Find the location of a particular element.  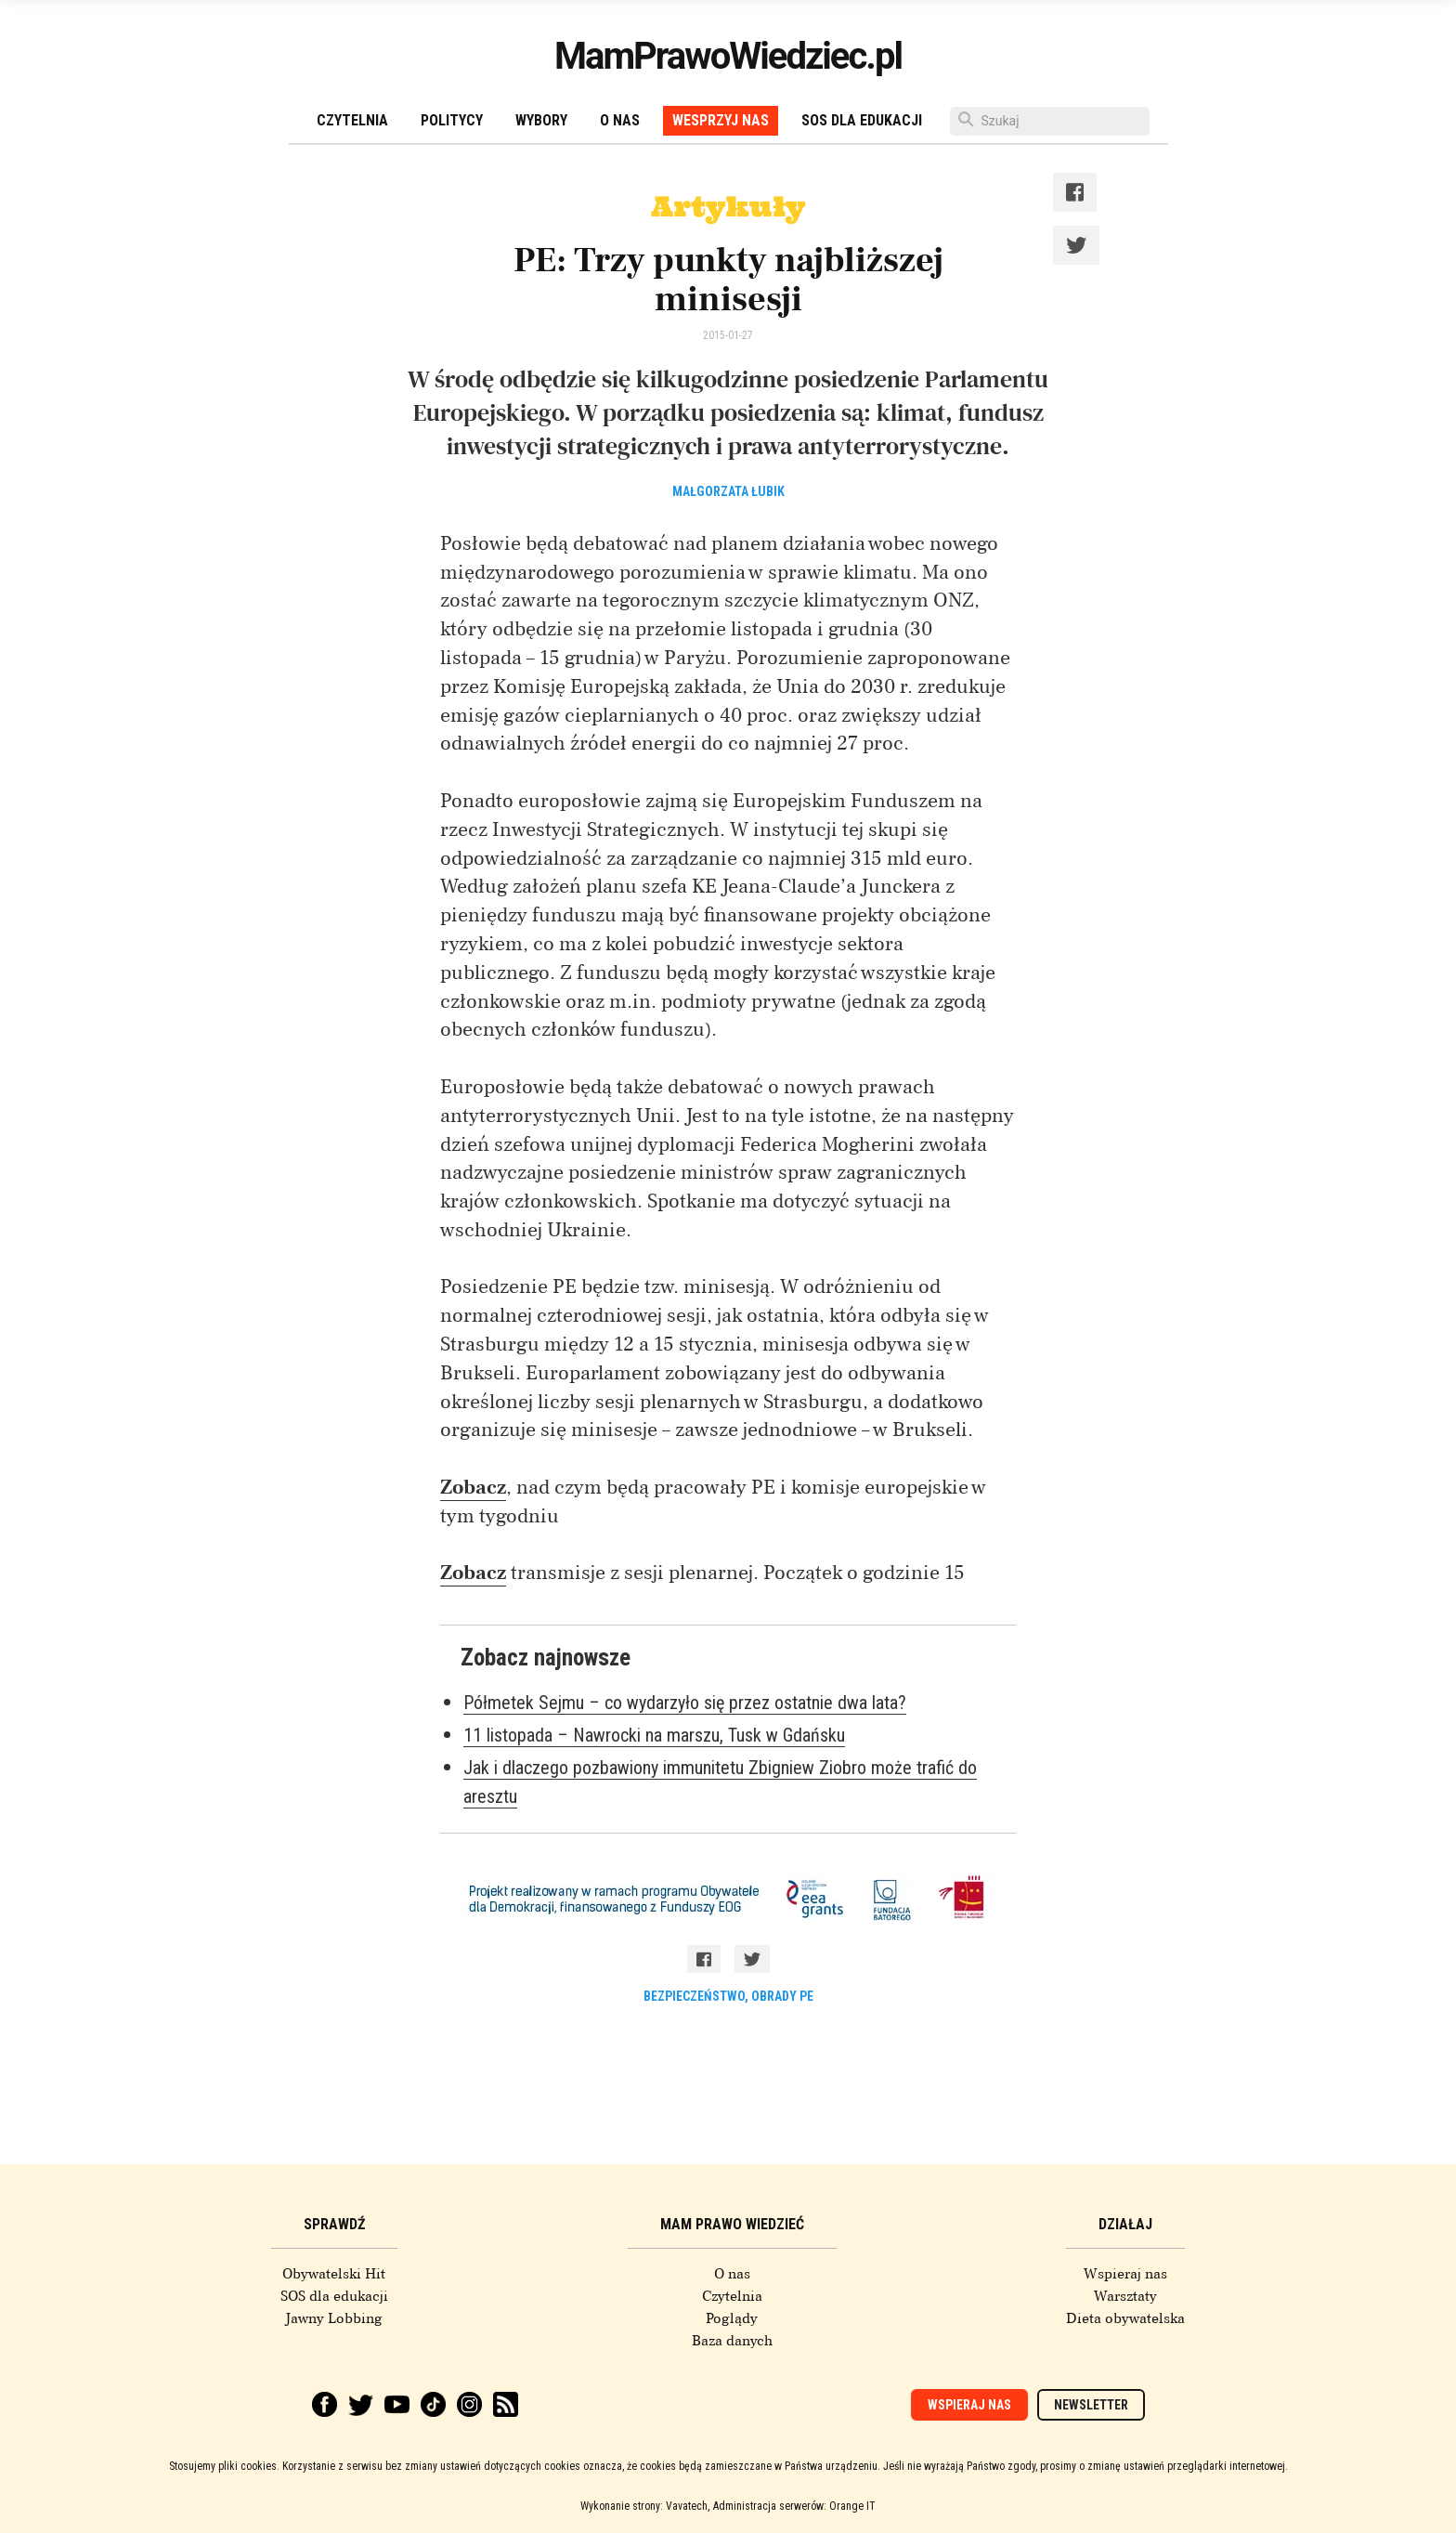

Małgorzata Łubik is located at coordinates (728, 491).